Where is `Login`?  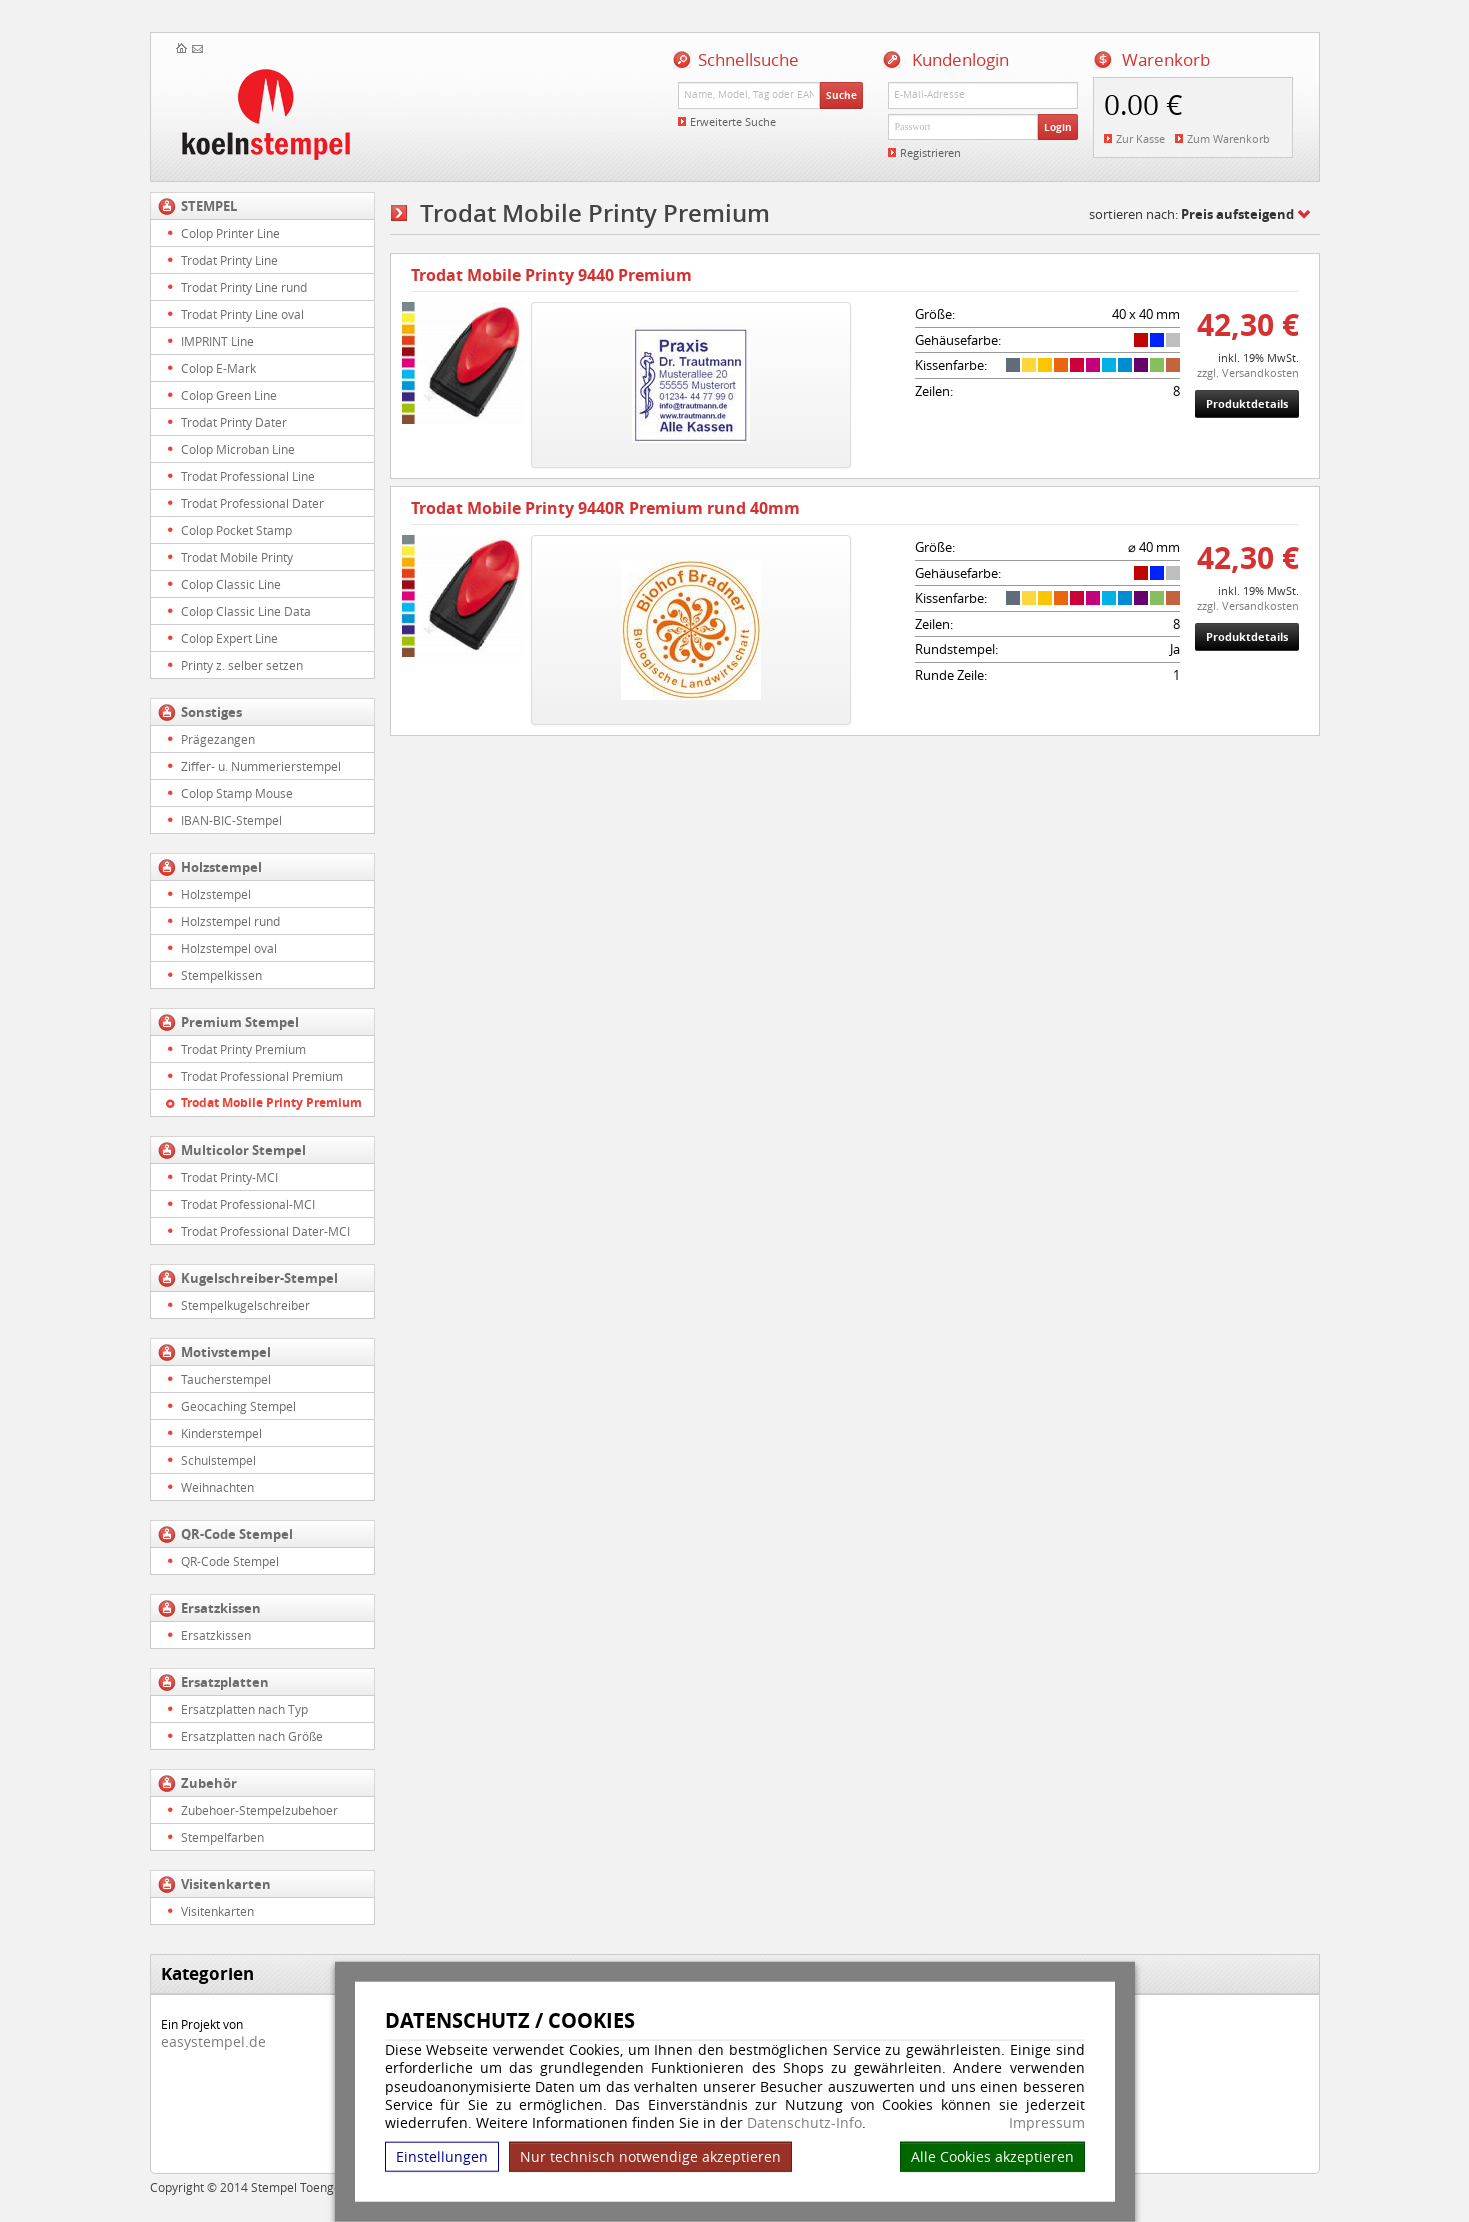 Login is located at coordinates (1058, 127).